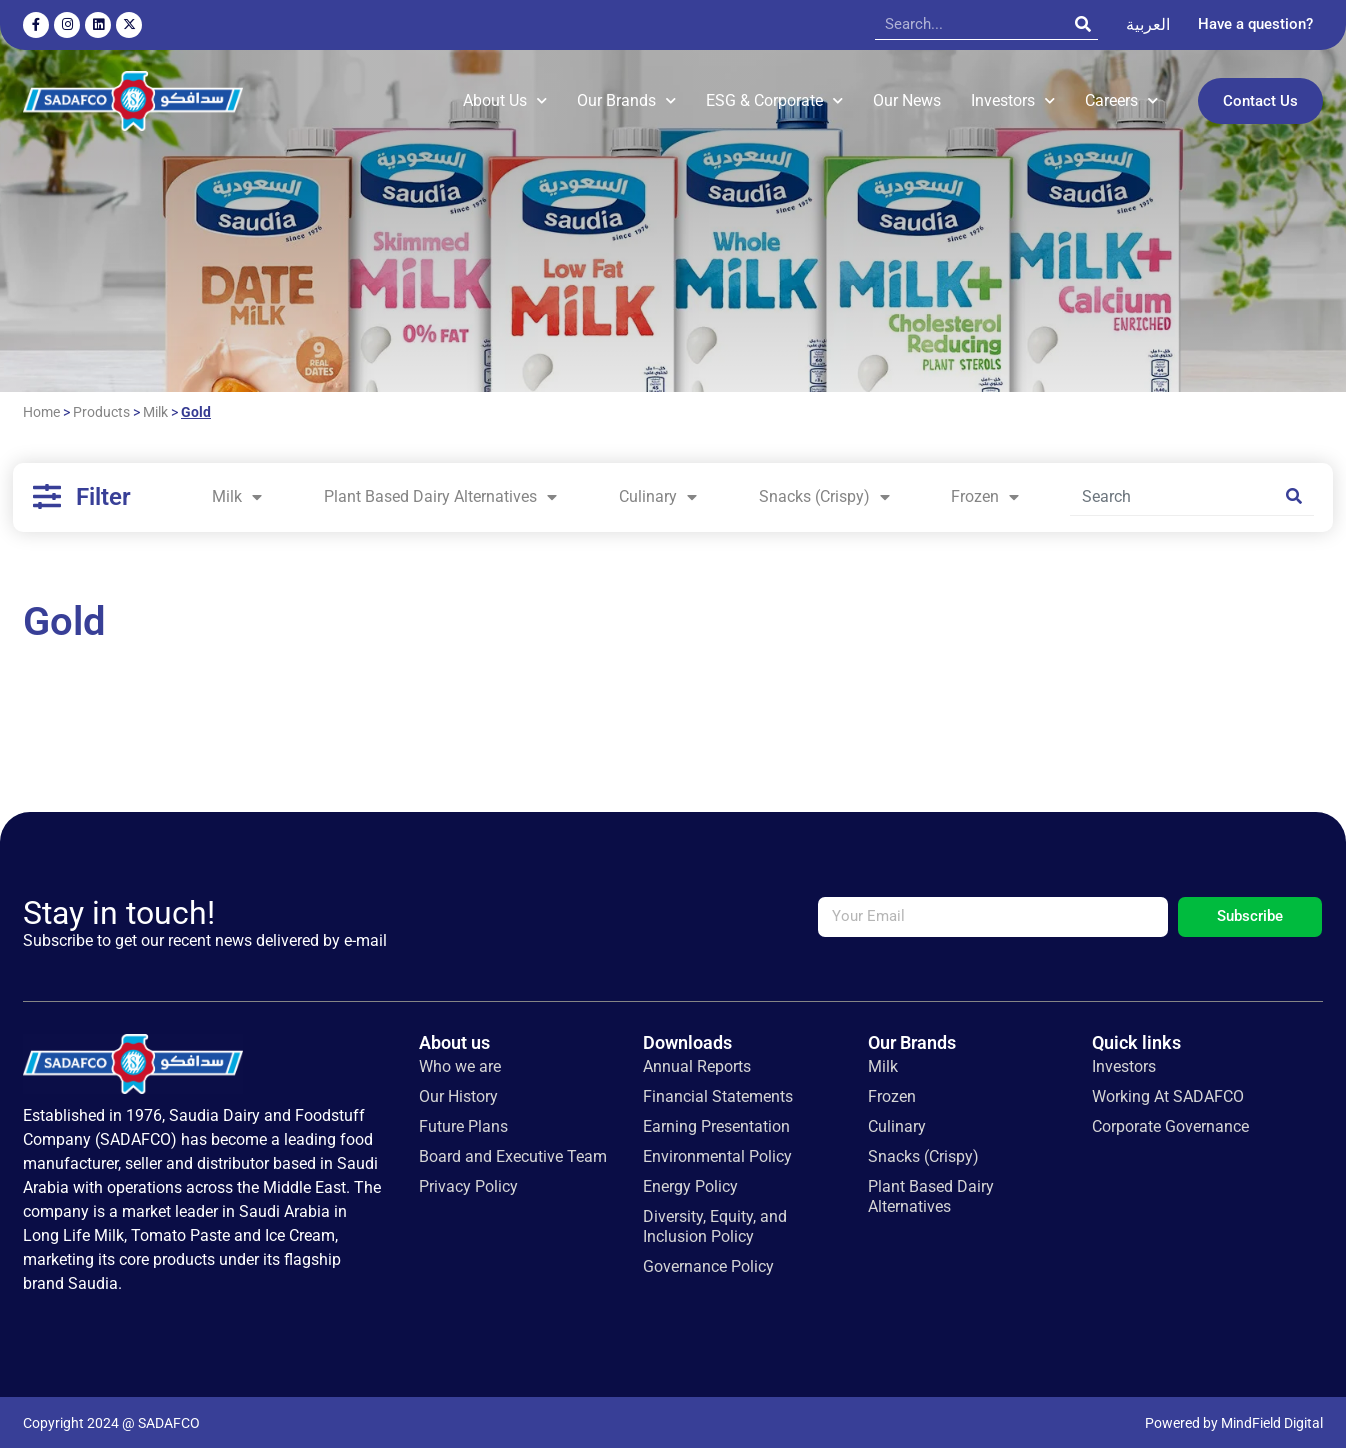  I want to click on Who we are, so click(460, 1063).